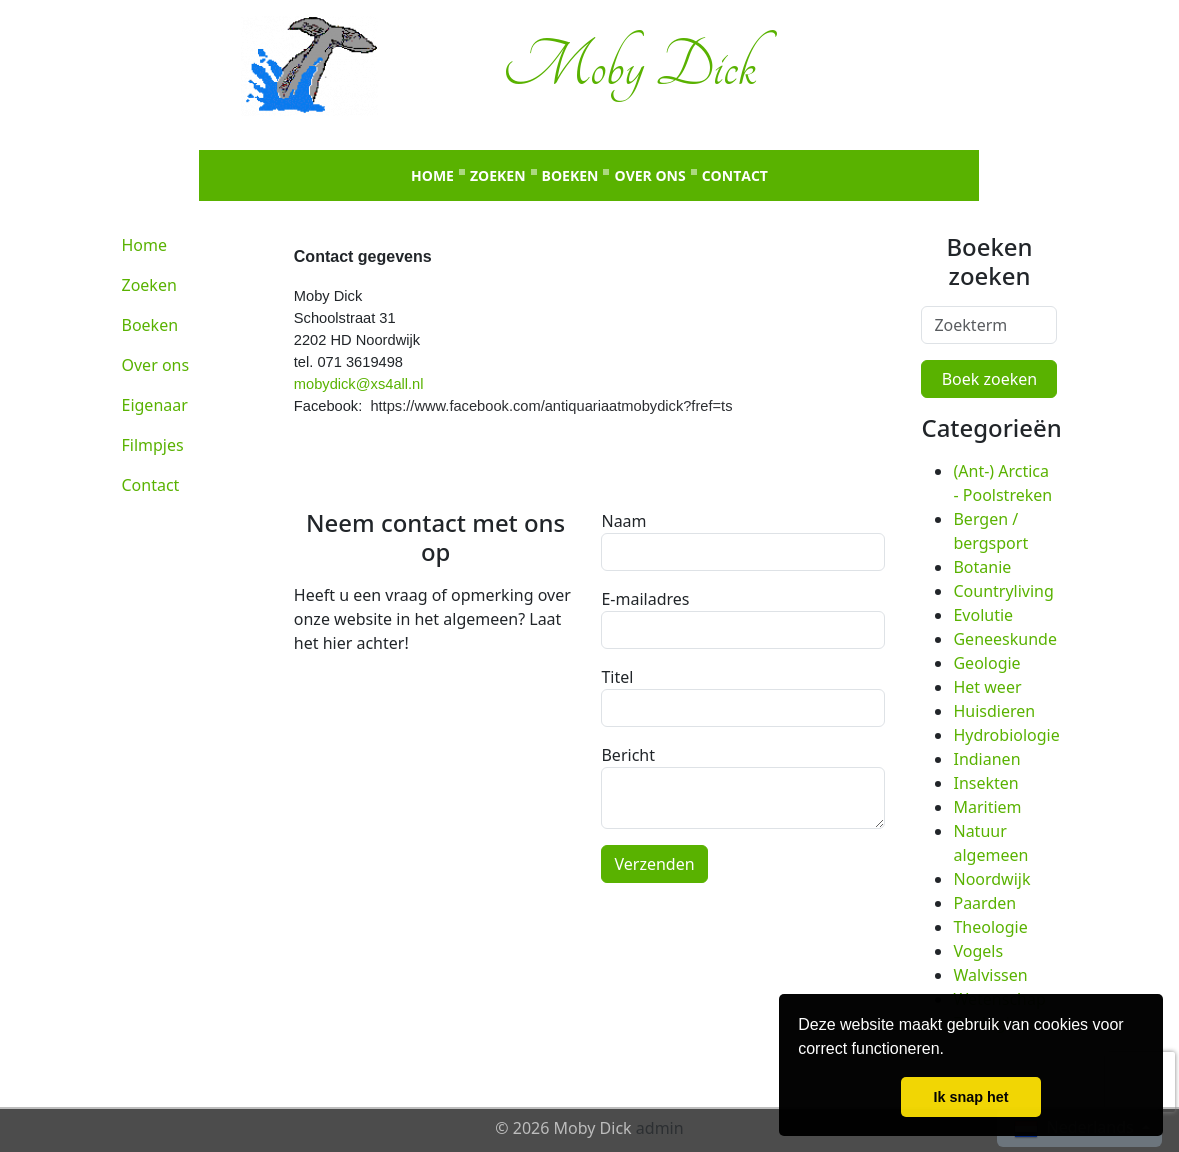  Describe the element at coordinates (155, 405) in the screenshot. I see `Eigenaar` at that location.